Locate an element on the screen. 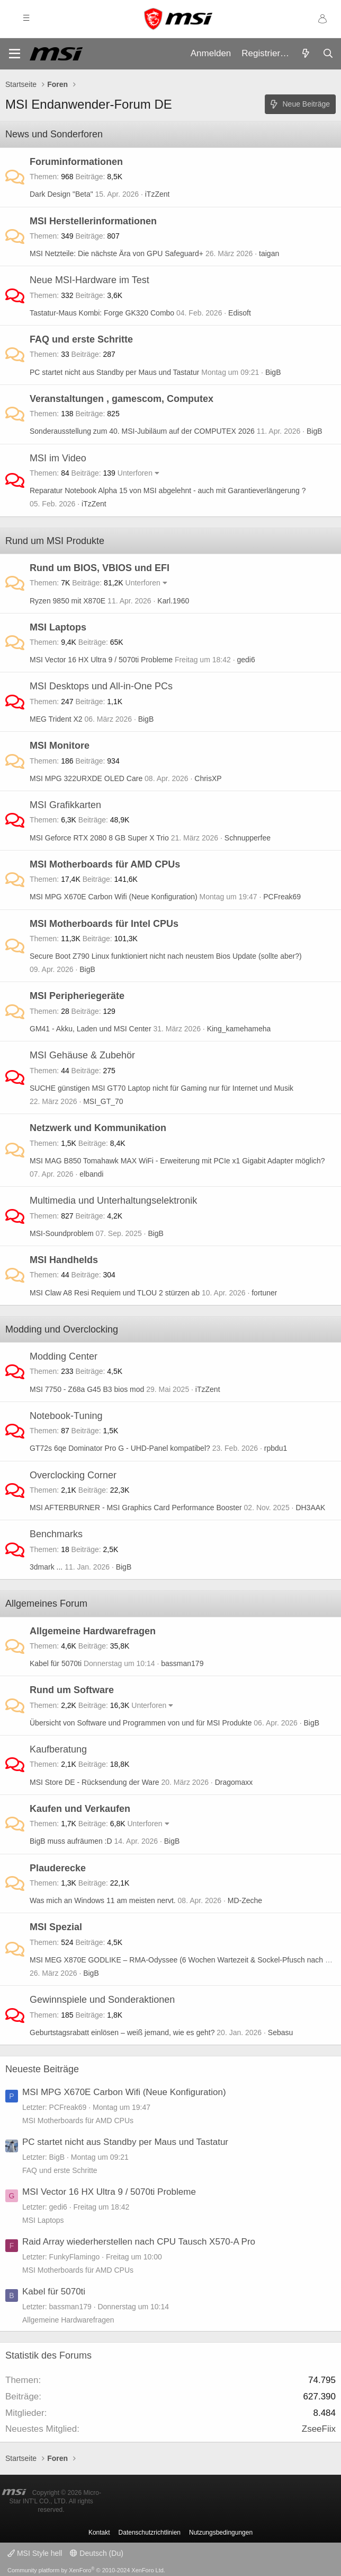 The image size is (341, 2576). MSI Laptops is located at coordinates (58, 627).